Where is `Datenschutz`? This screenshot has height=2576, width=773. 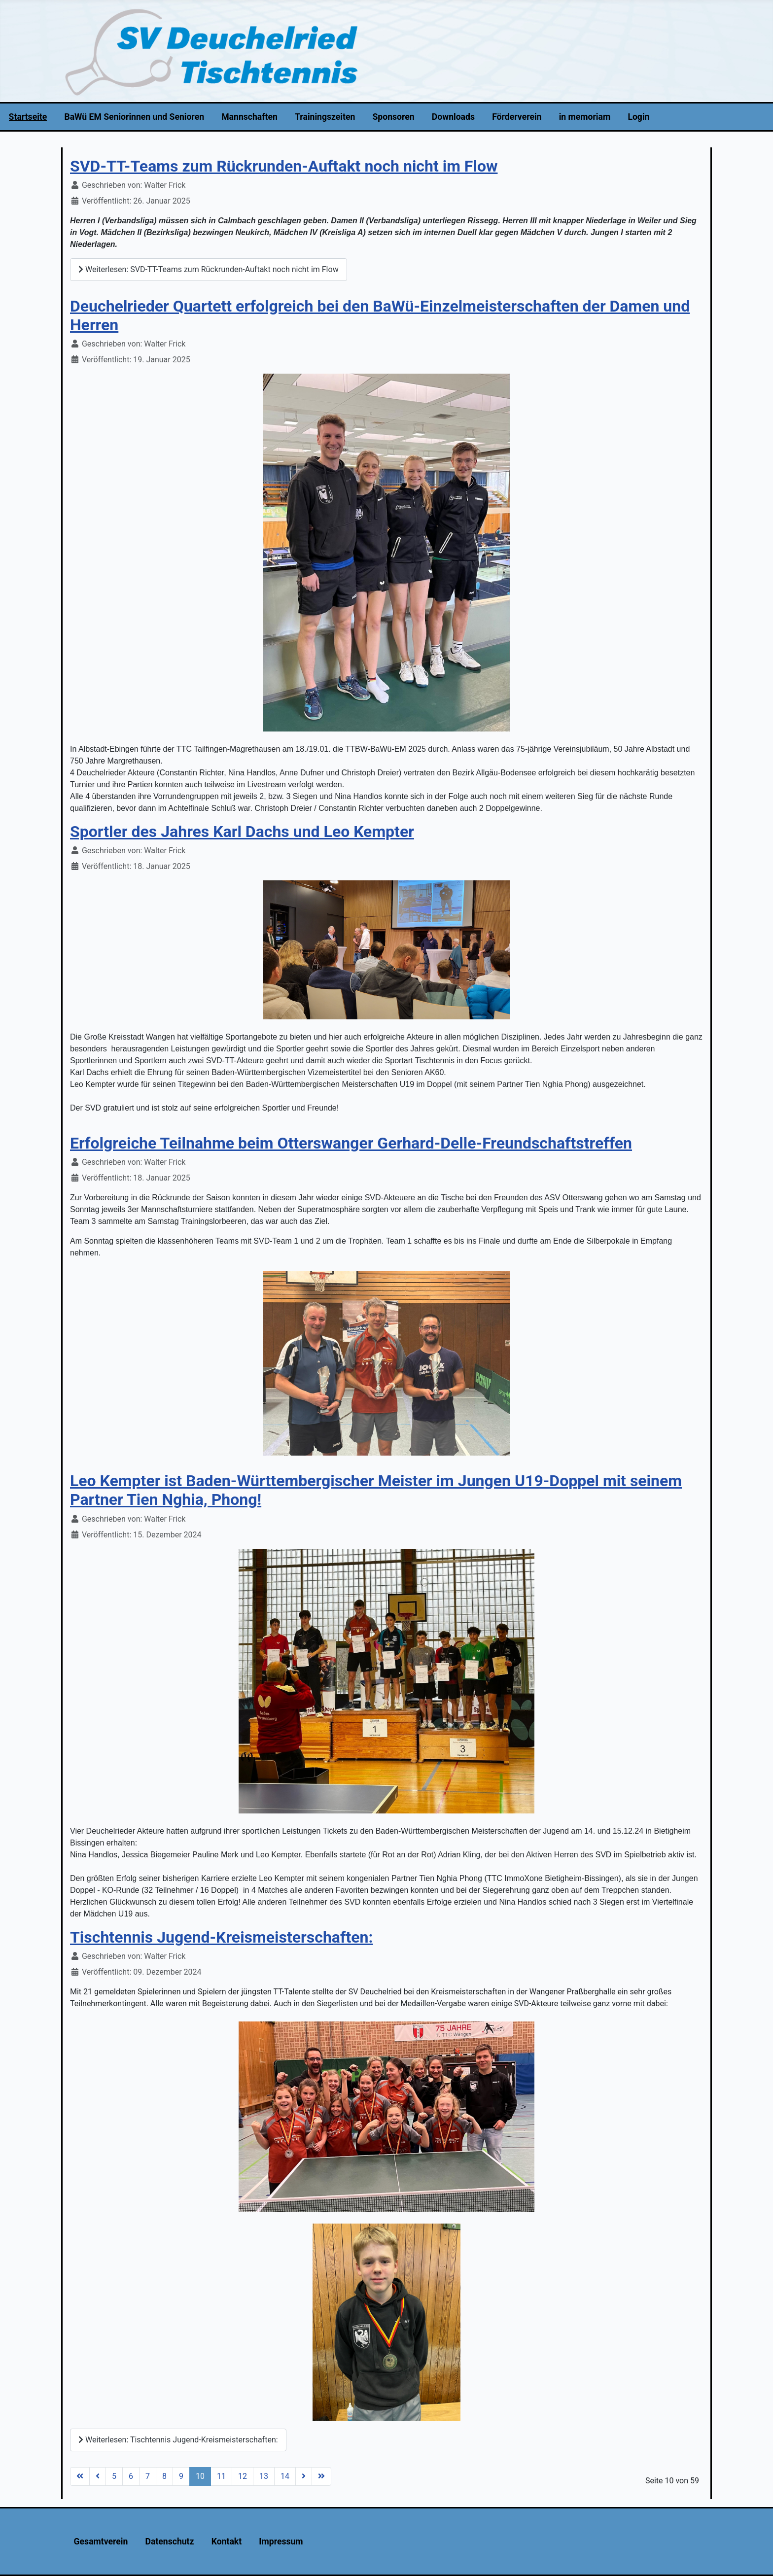
Datenschutz is located at coordinates (169, 2541).